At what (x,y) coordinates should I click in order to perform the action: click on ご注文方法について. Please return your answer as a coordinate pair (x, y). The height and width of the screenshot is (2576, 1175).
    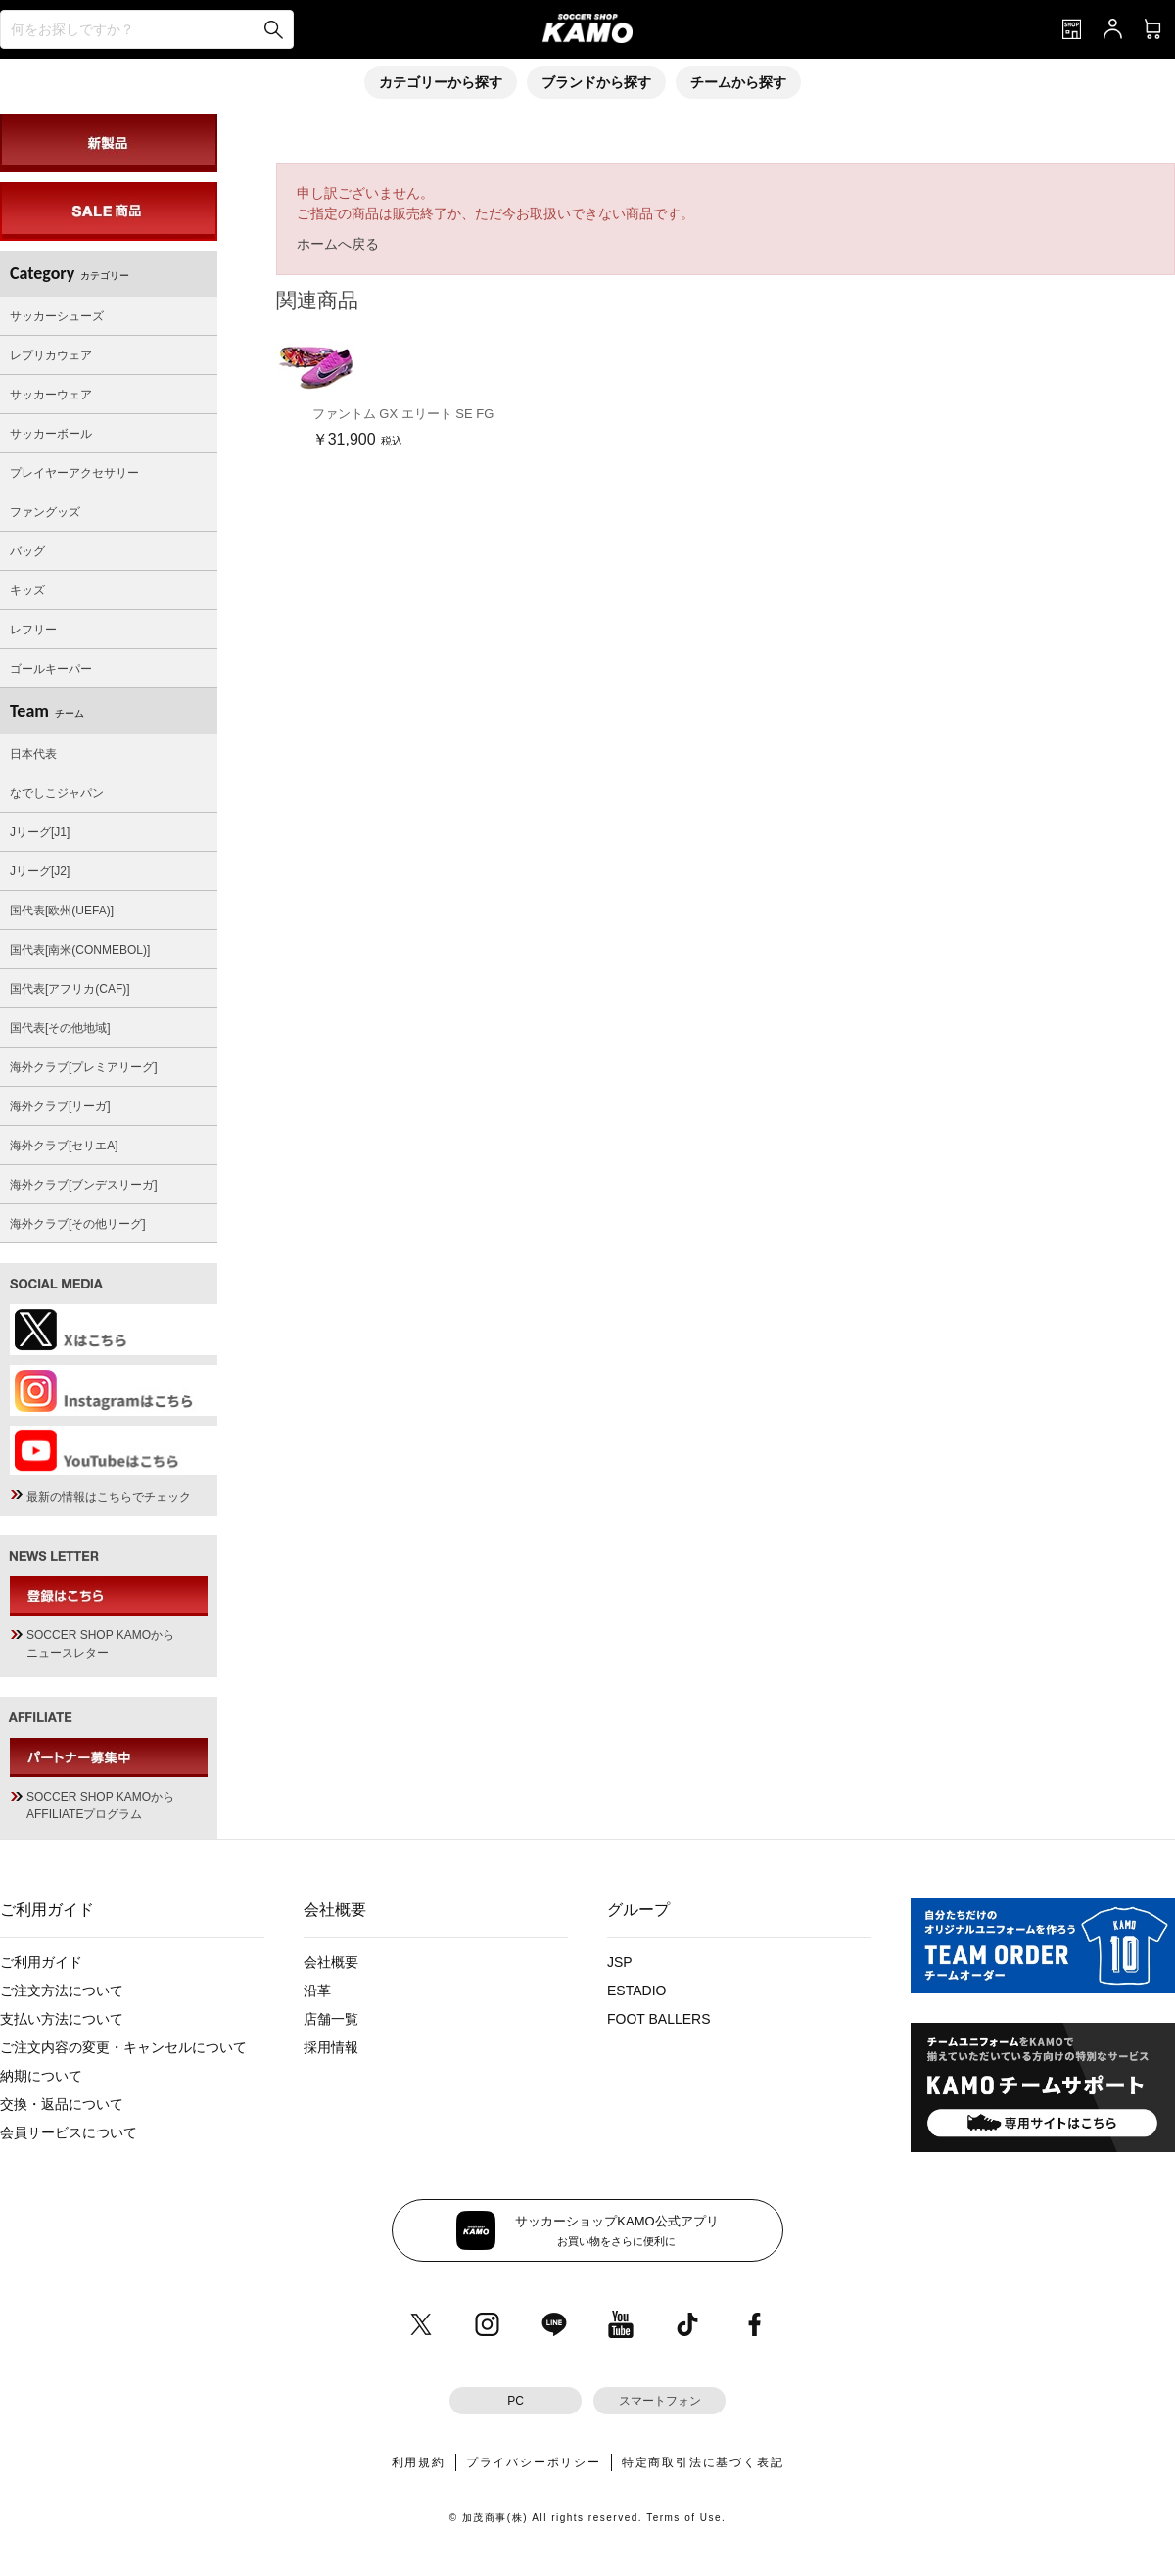
    Looking at the image, I should click on (61, 1990).